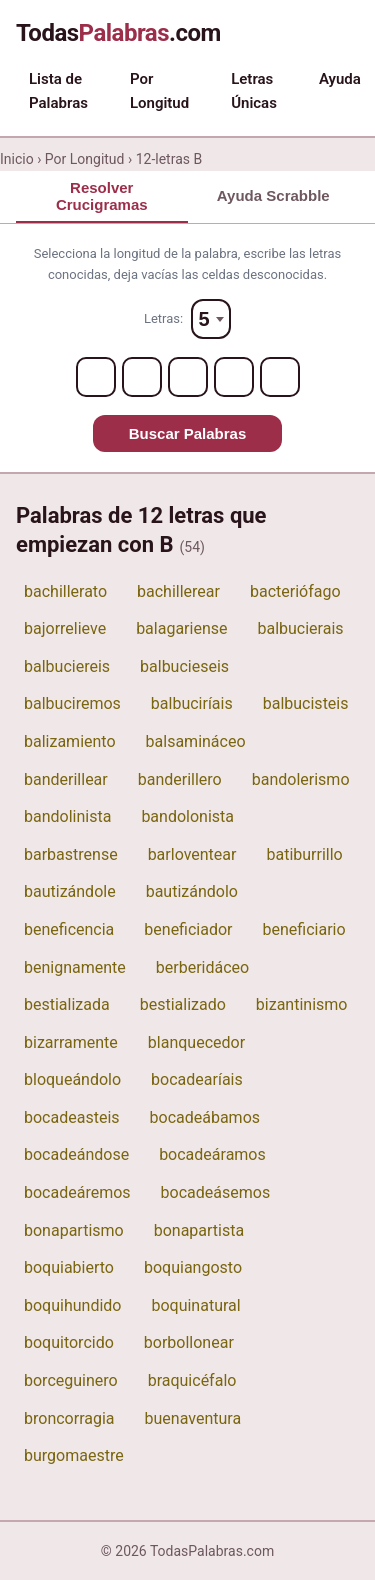 The width and height of the screenshot is (375, 1580). What do you see at coordinates (71, 1042) in the screenshot?
I see `bizarramente` at bounding box center [71, 1042].